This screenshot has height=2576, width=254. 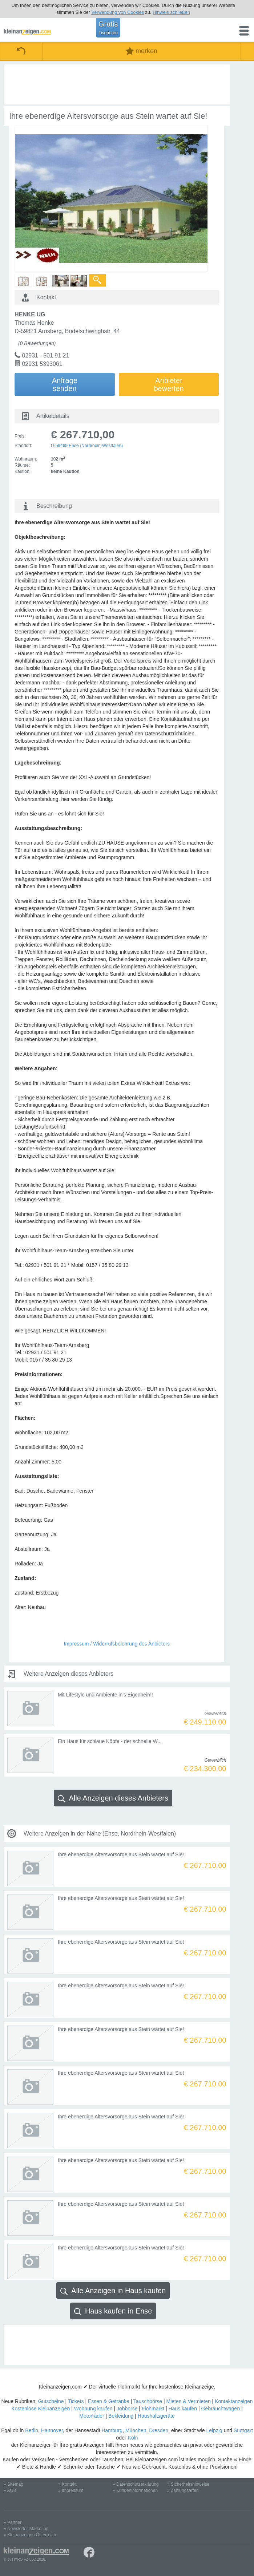 What do you see at coordinates (70, 2490) in the screenshot?
I see `» Impressum` at bounding box center [70, 2490].